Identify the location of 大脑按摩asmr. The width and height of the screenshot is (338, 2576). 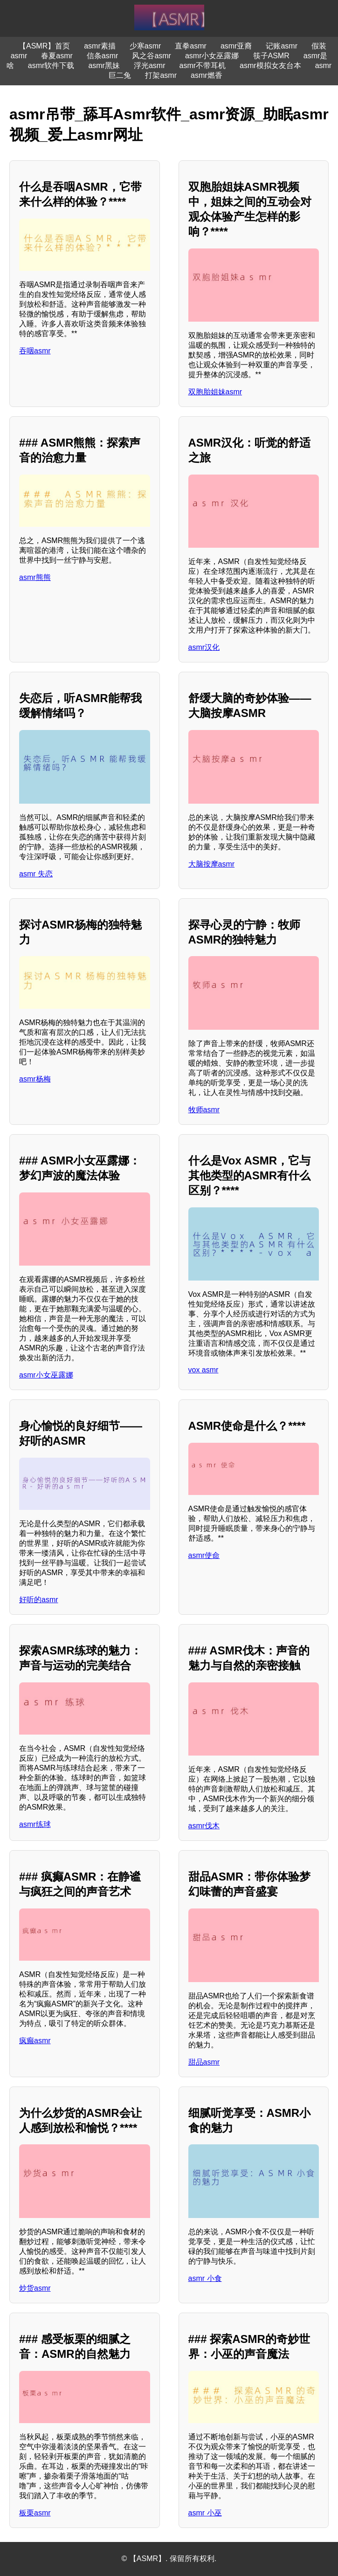
(211, 864).